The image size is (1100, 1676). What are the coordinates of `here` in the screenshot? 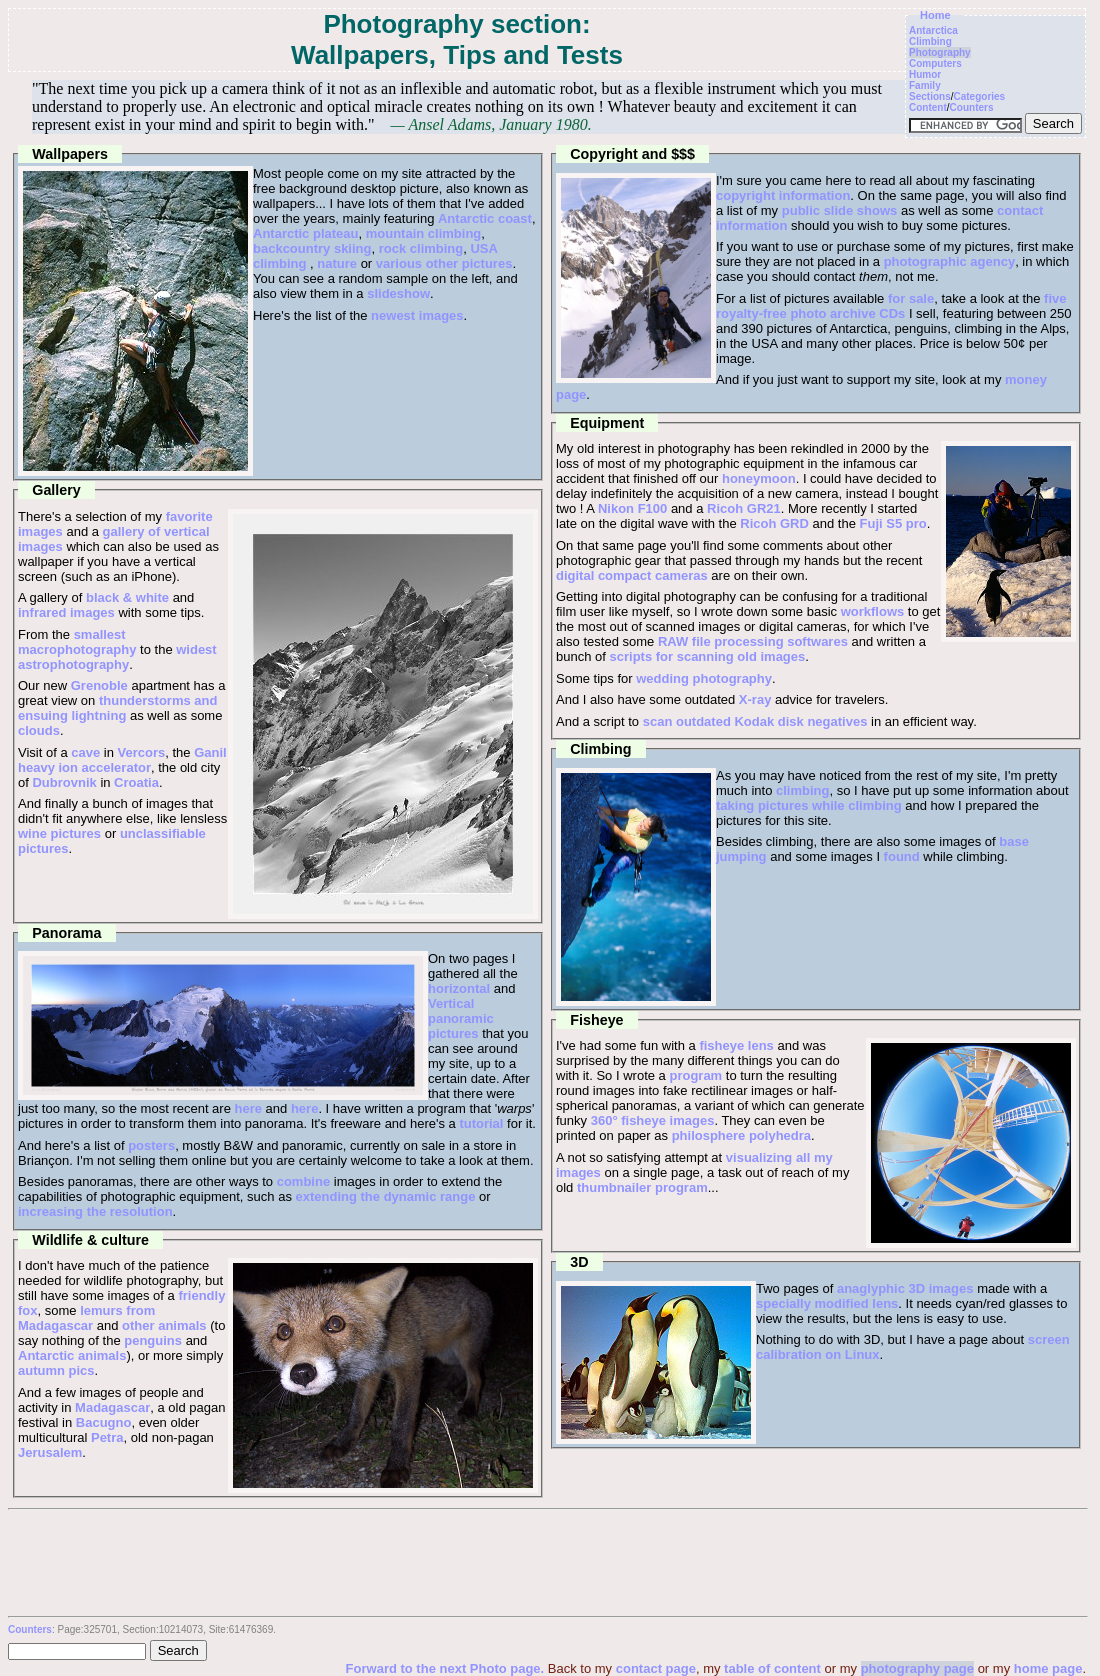 It's located at (248, 1108).